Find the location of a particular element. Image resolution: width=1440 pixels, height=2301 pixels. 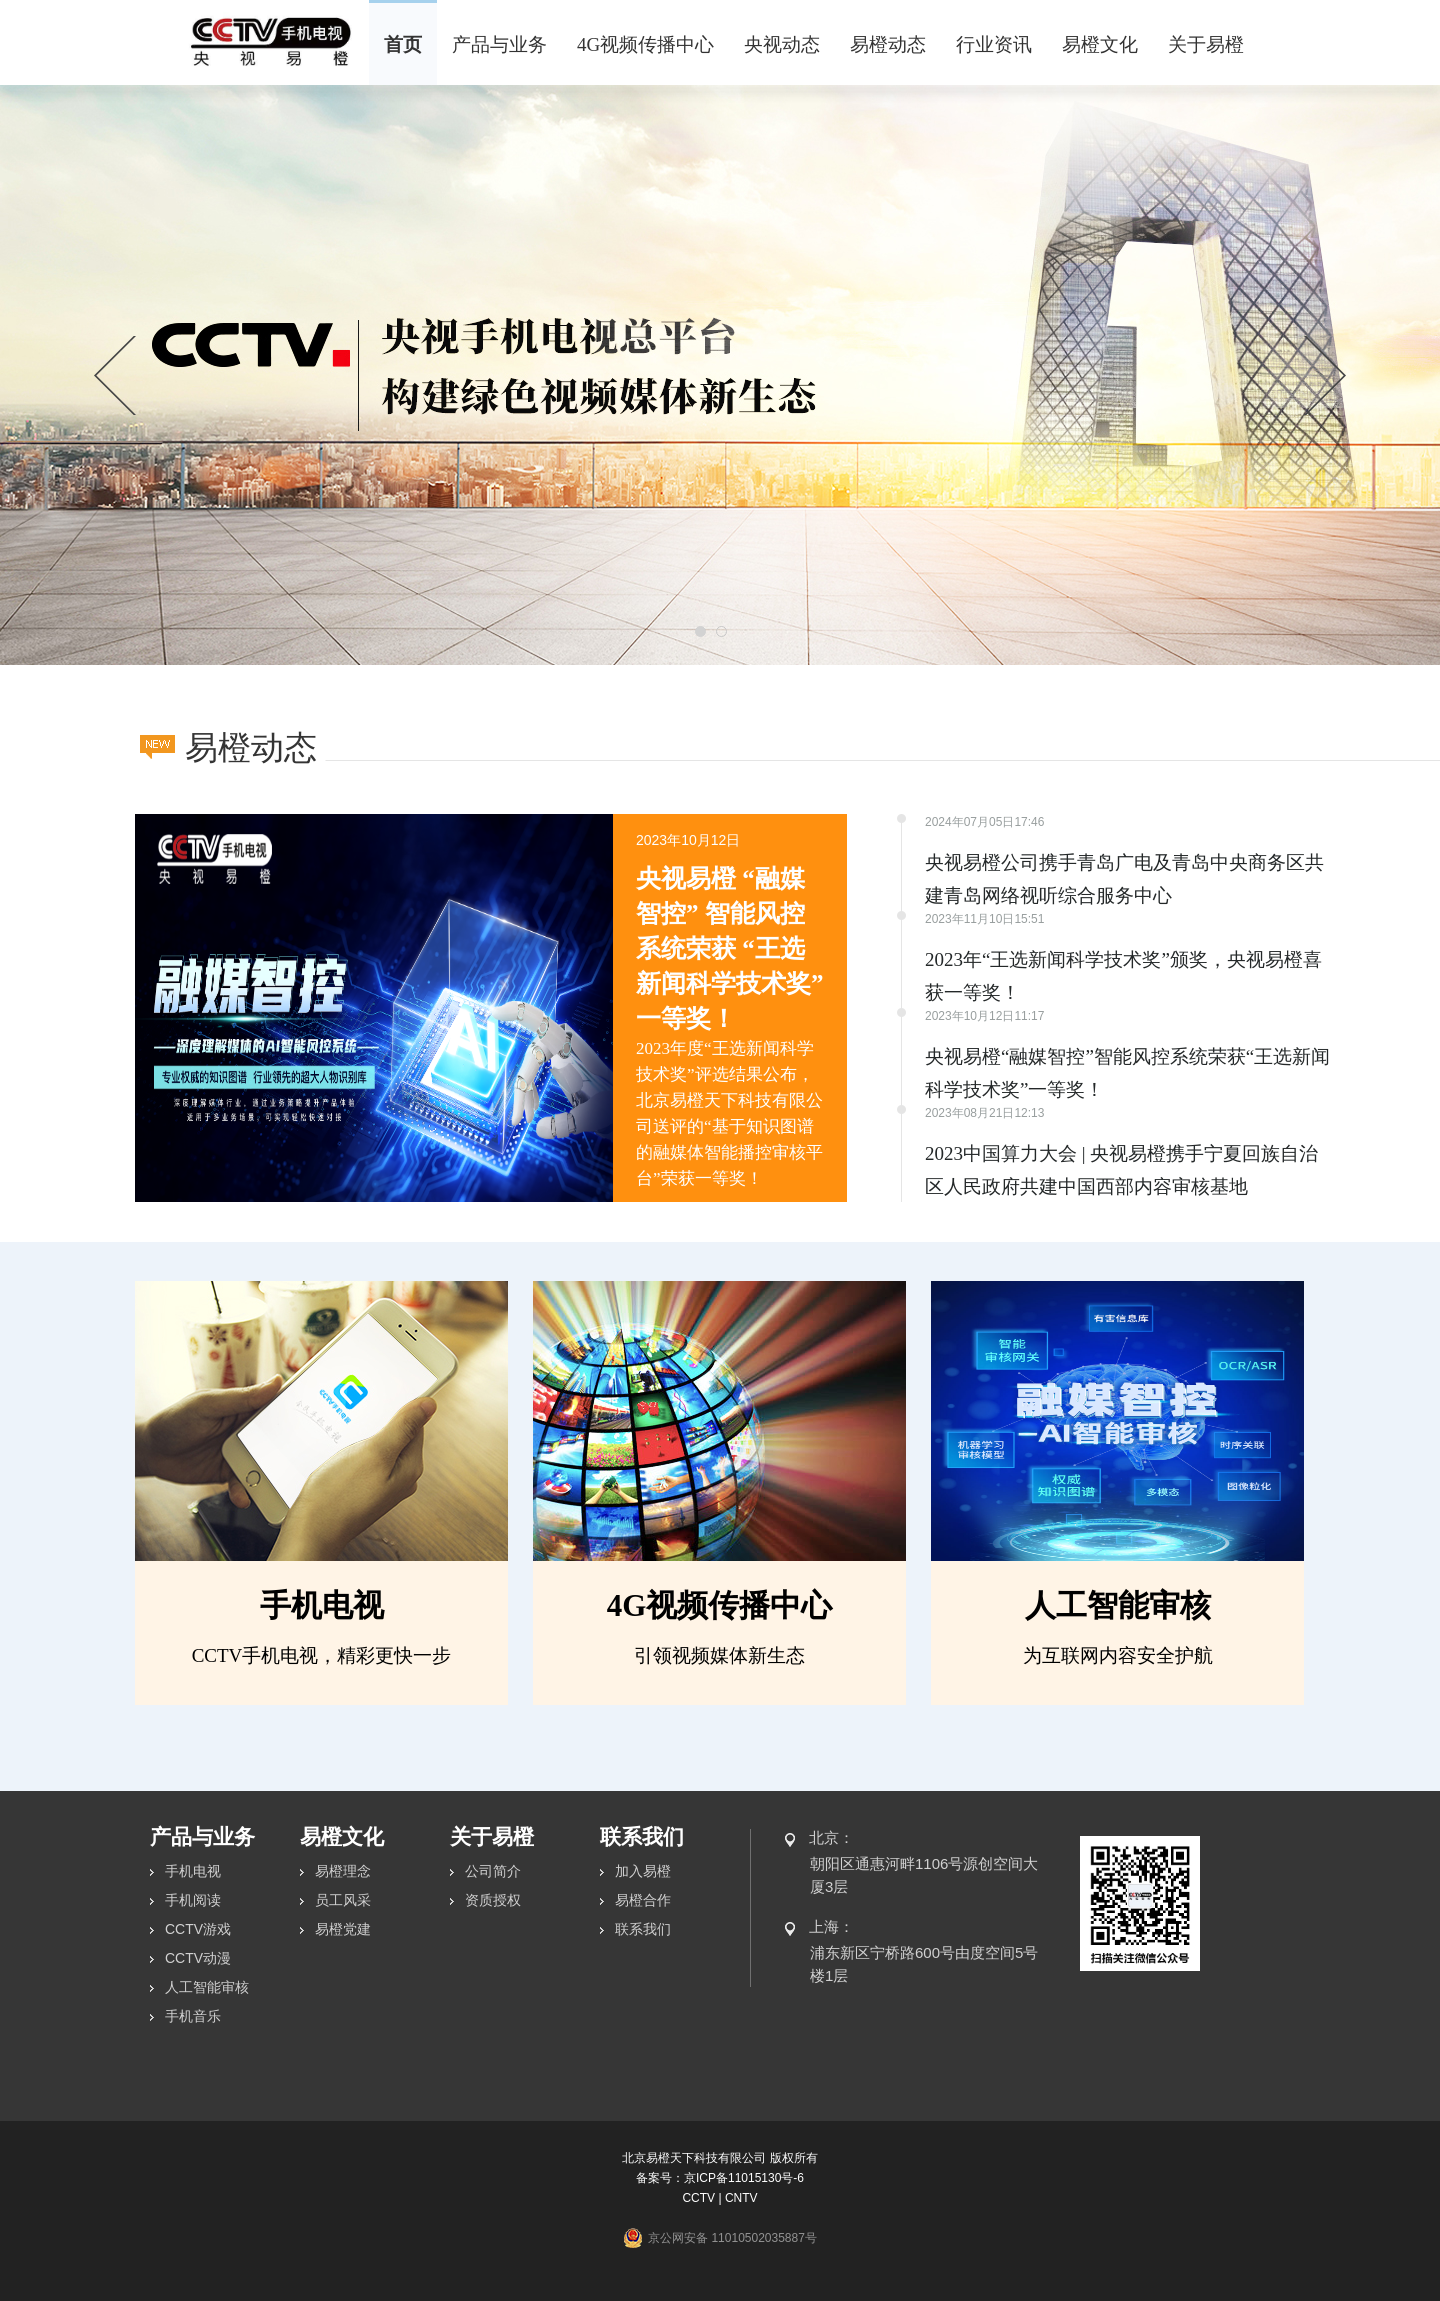

上海： is located at coordinates (831, 1926).